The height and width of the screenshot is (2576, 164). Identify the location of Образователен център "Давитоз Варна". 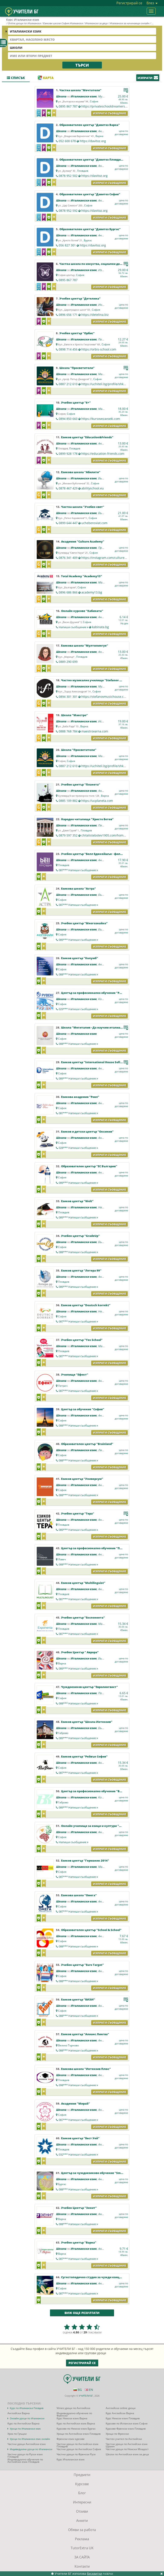
(89, 125).